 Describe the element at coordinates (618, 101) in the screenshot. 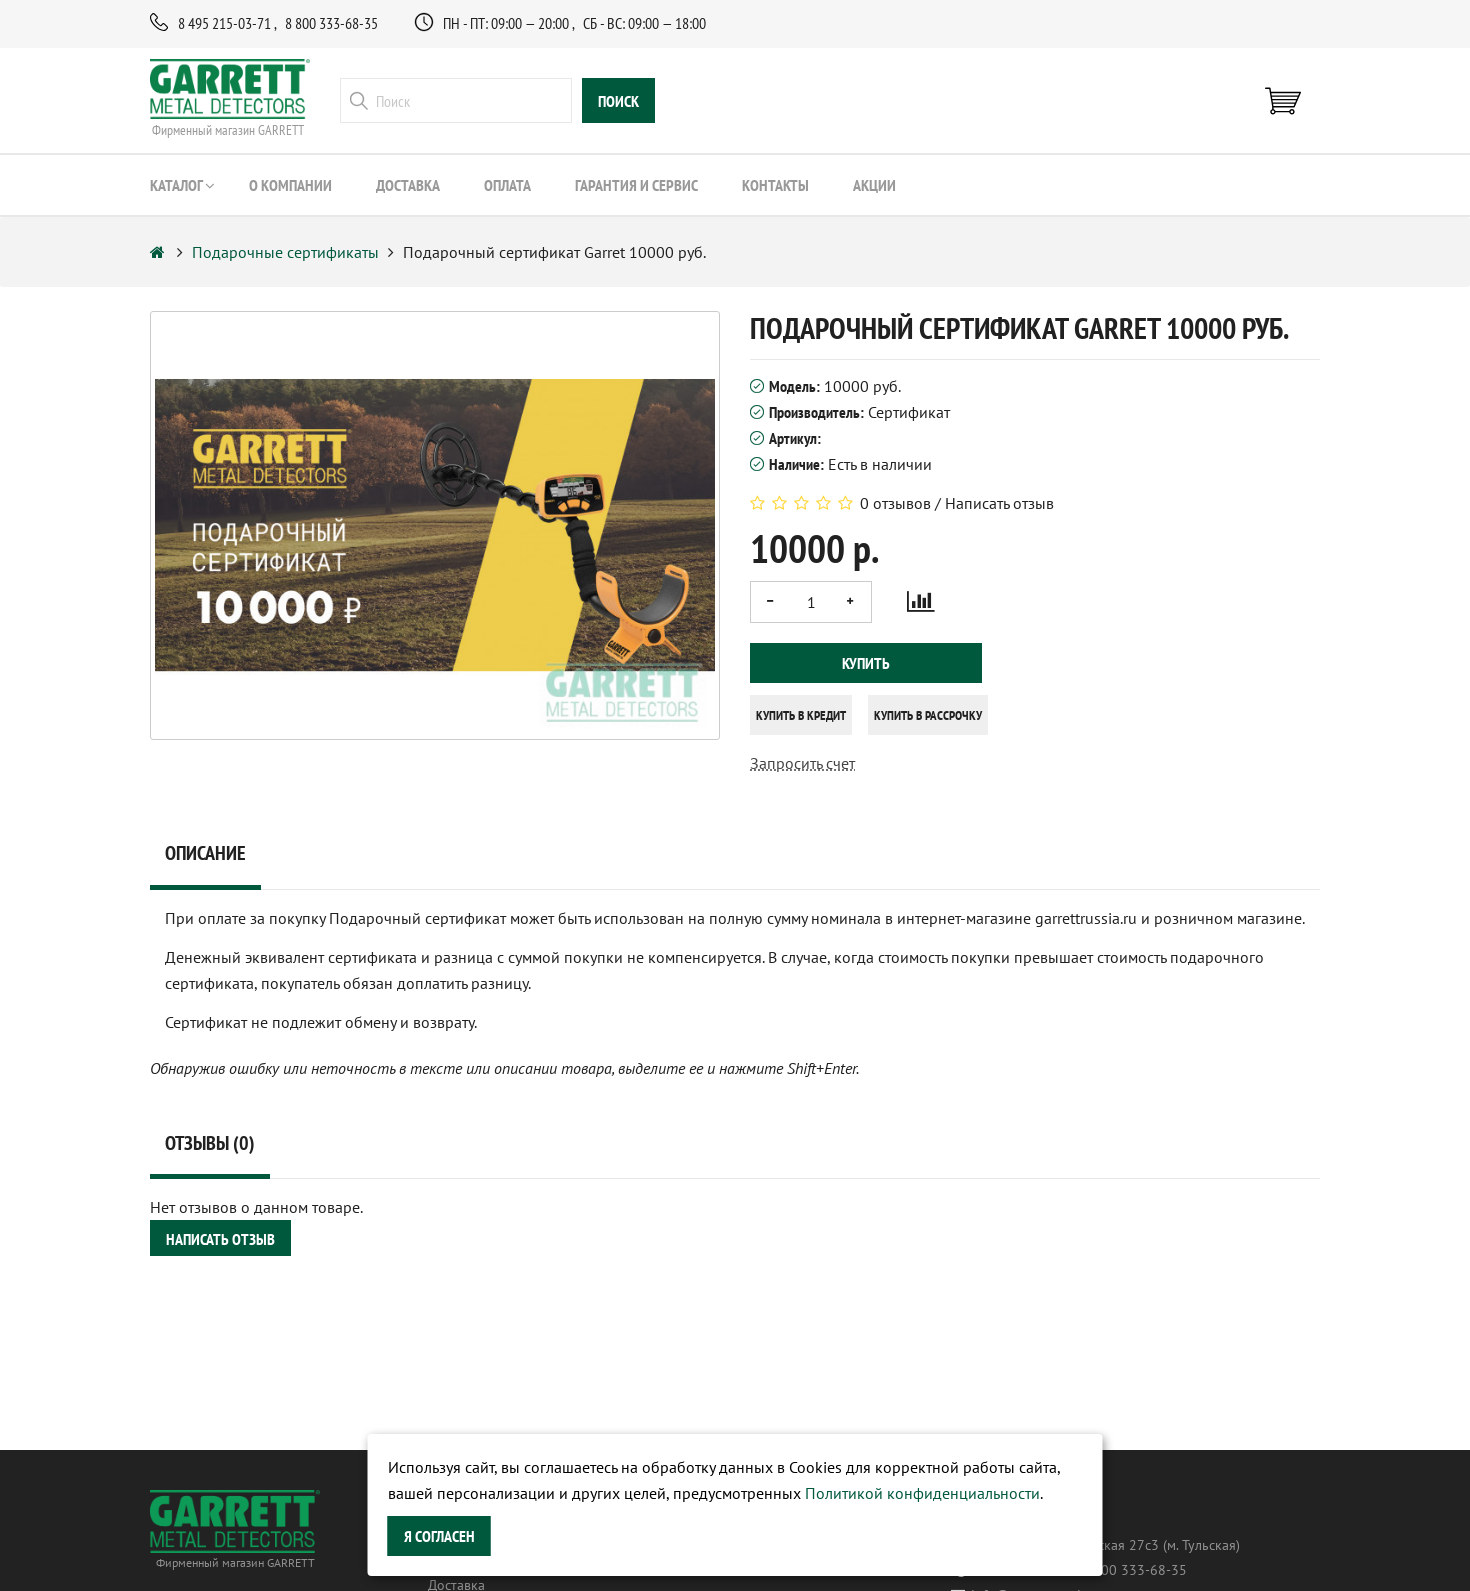

I see `поиск` at that location.